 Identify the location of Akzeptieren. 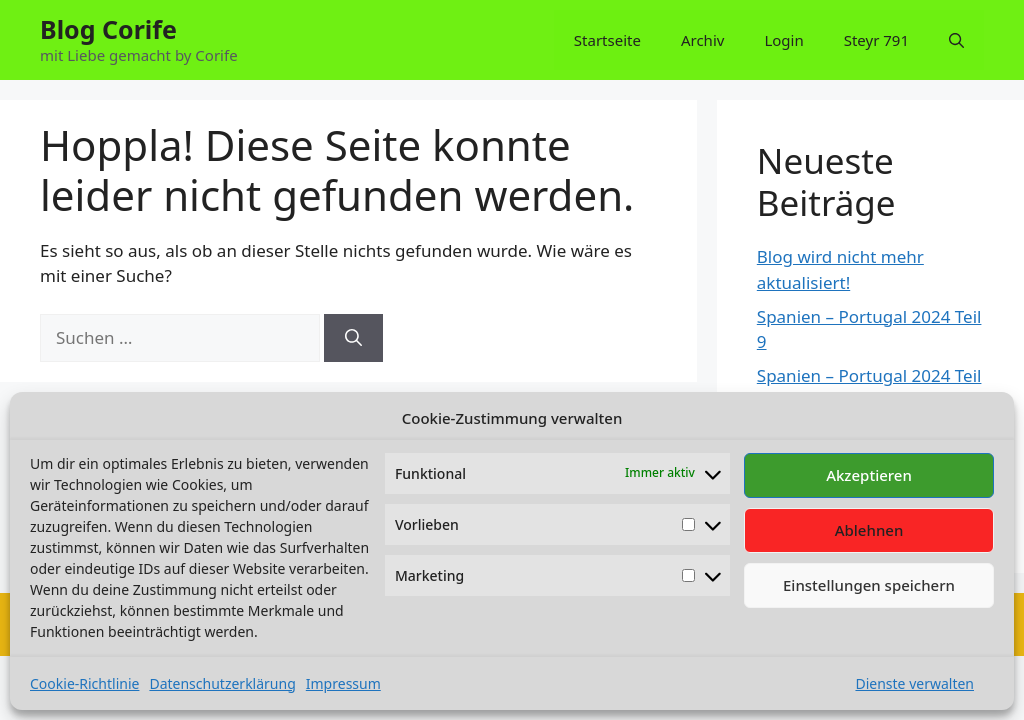
(869, 475).